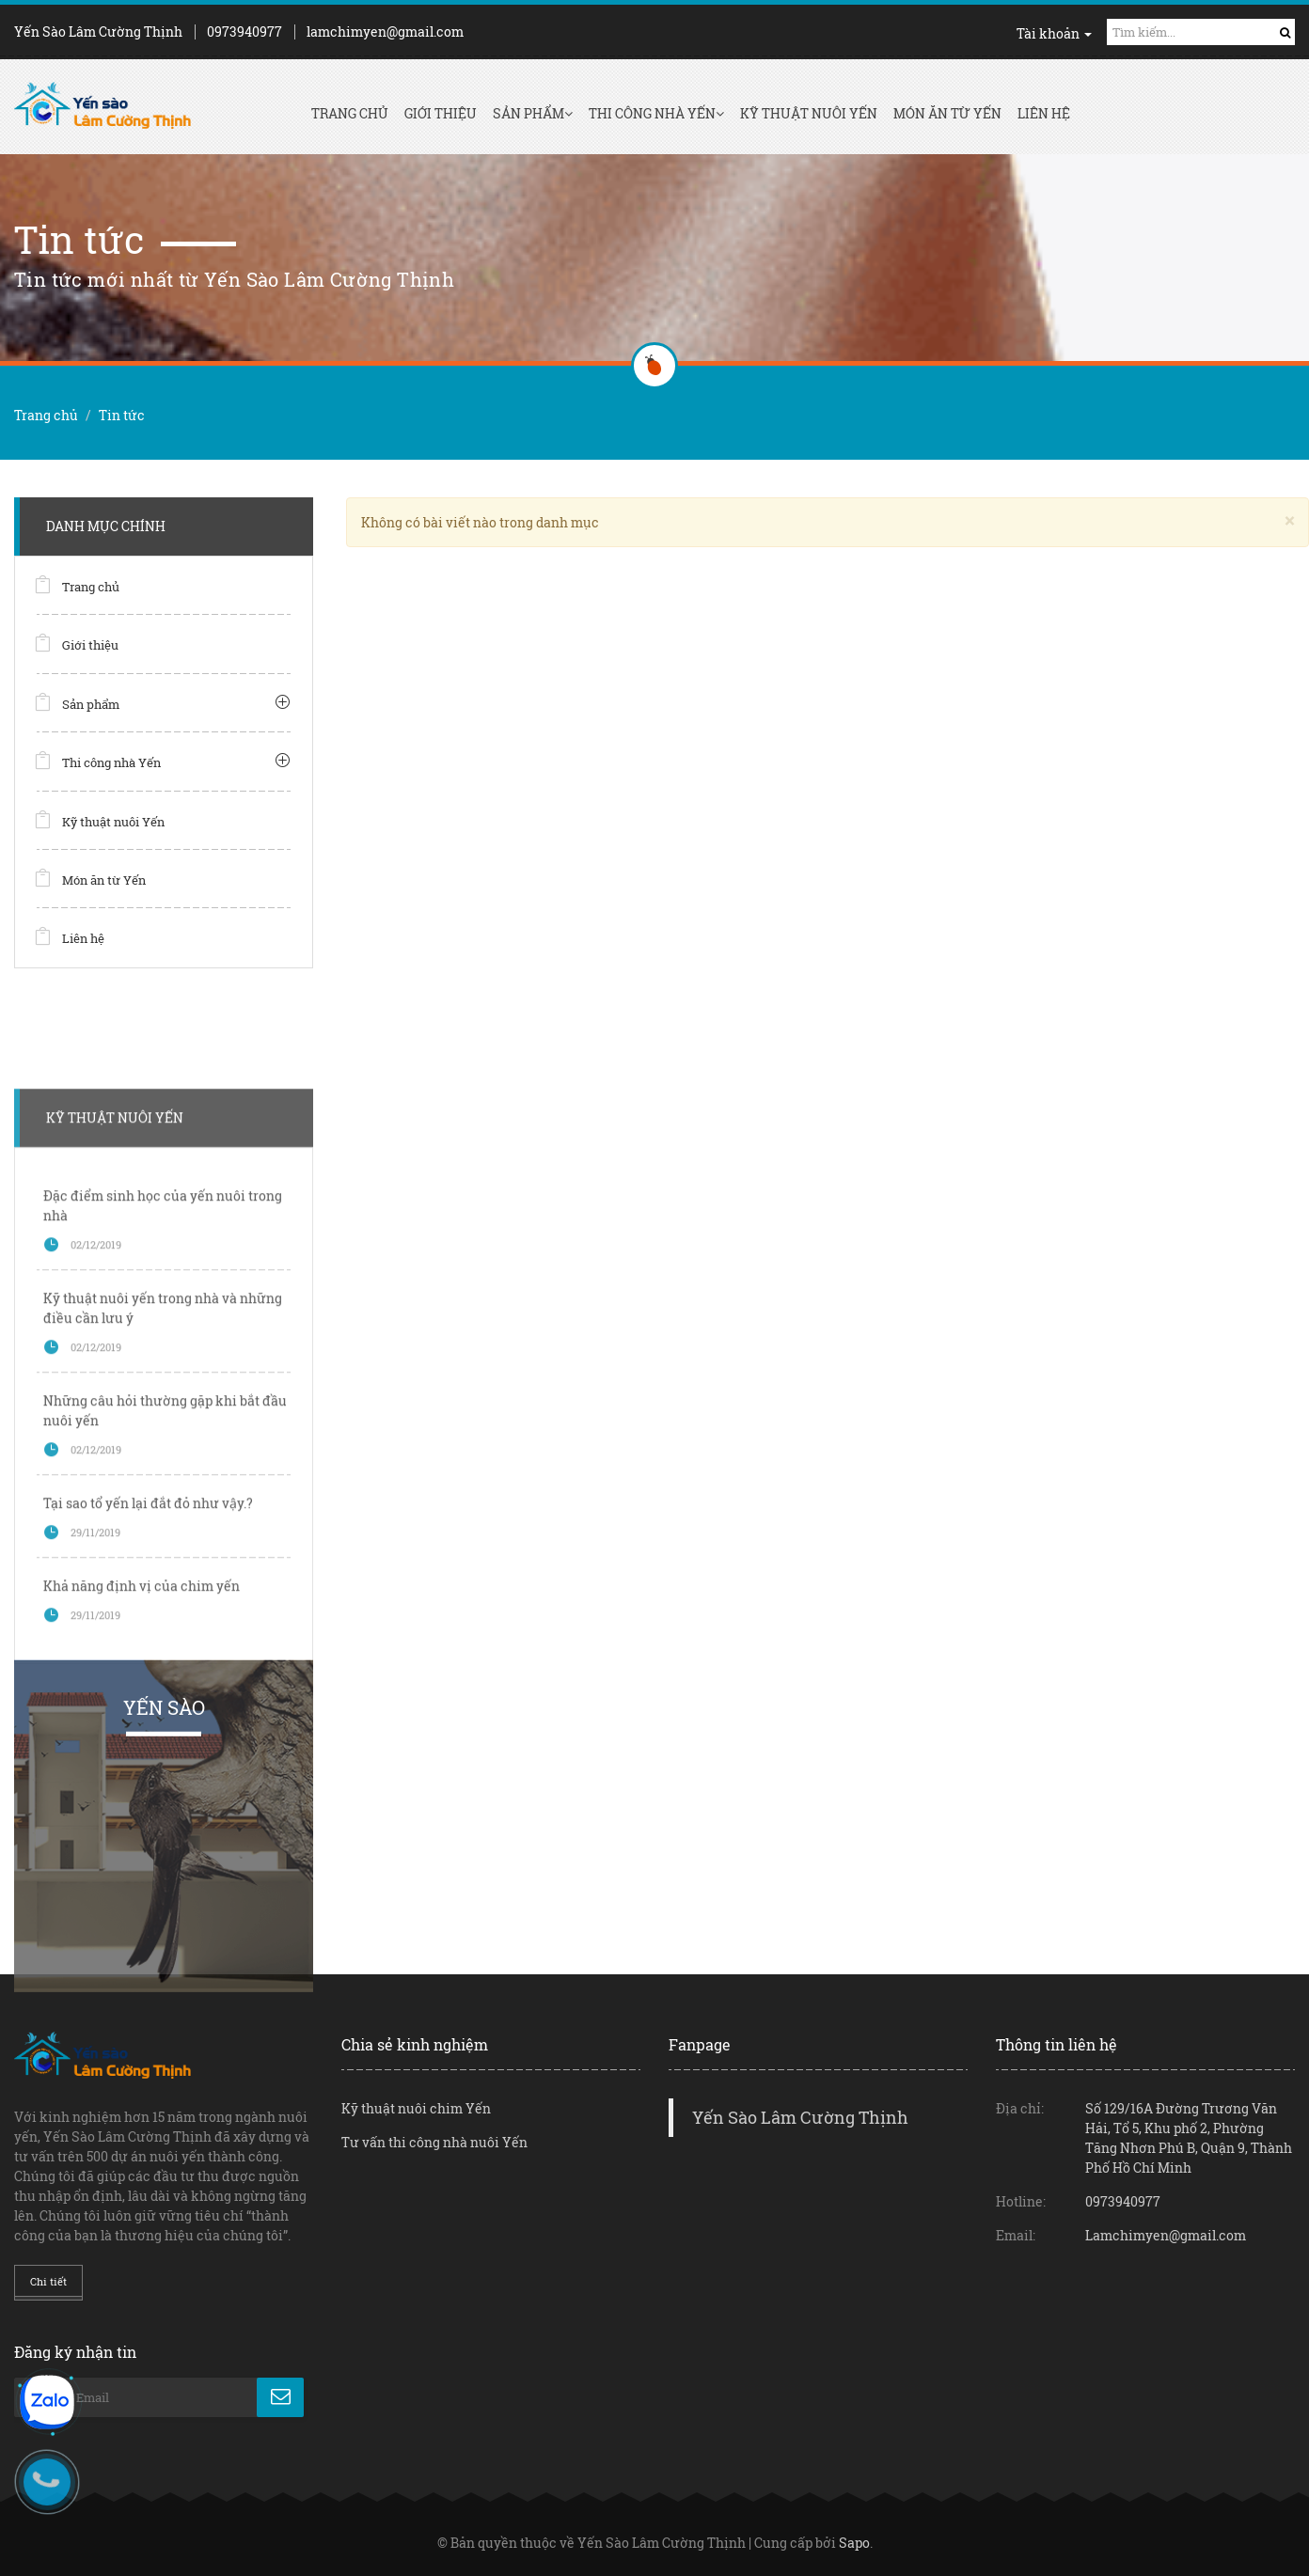 The width and height of the screenshot is (1309, 2576). What do you see at coordinates (533, 113) in the screenshot?
I see `Sản phẩm` at bounding box center [533, 113].